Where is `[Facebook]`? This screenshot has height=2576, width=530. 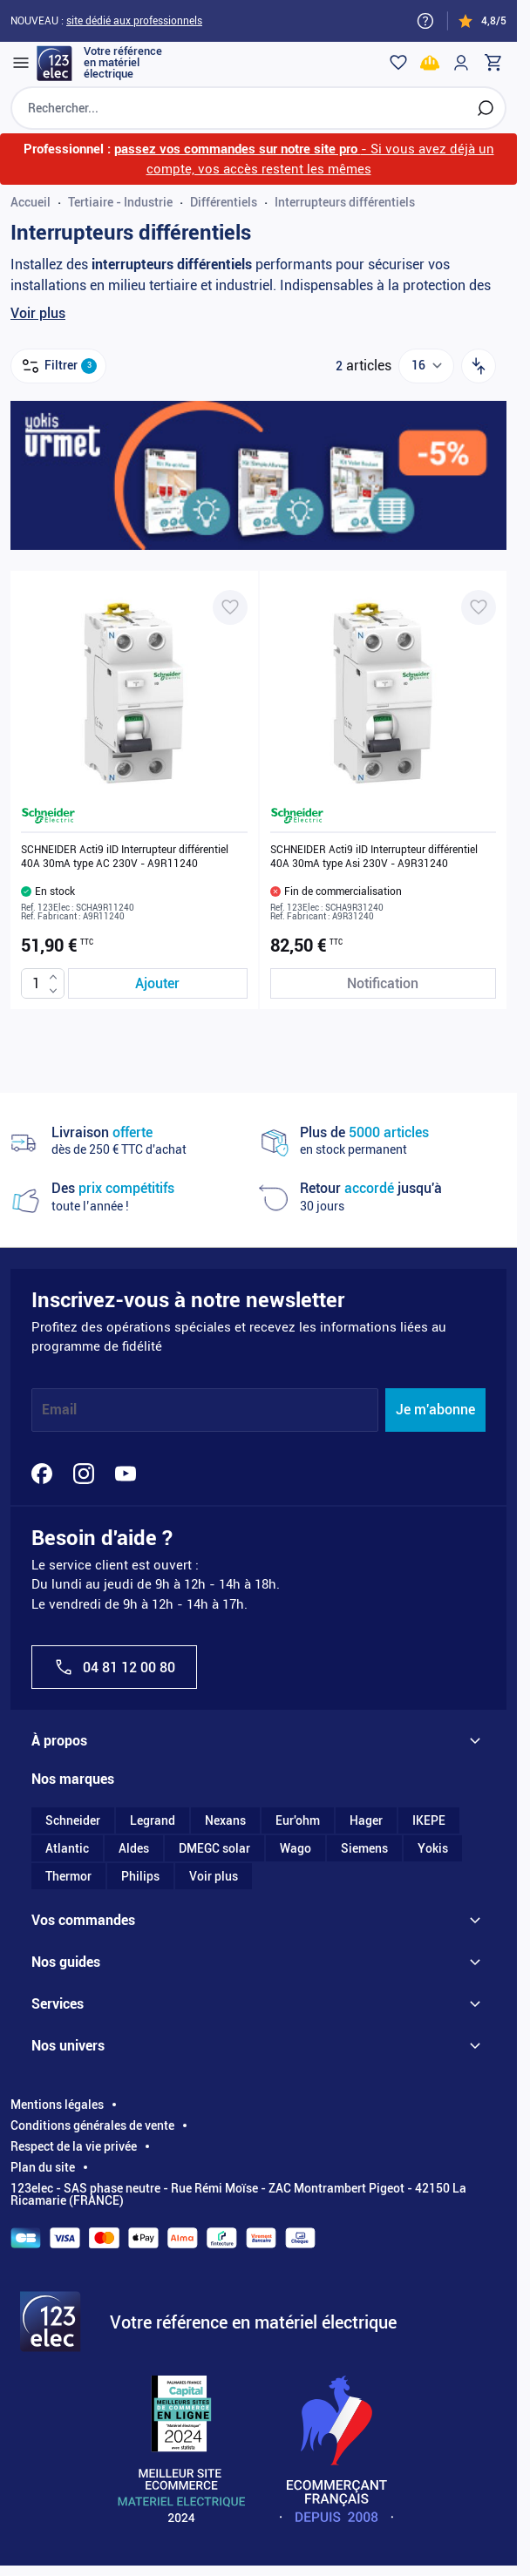
[Facebook] is located at coordinates (41, 1473).